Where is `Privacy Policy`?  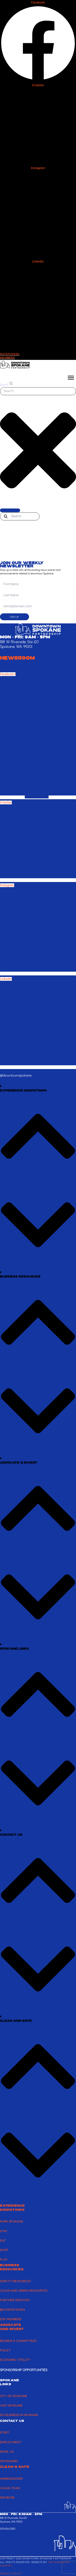 Privacy Policy is located at coordinates (11, 2573).